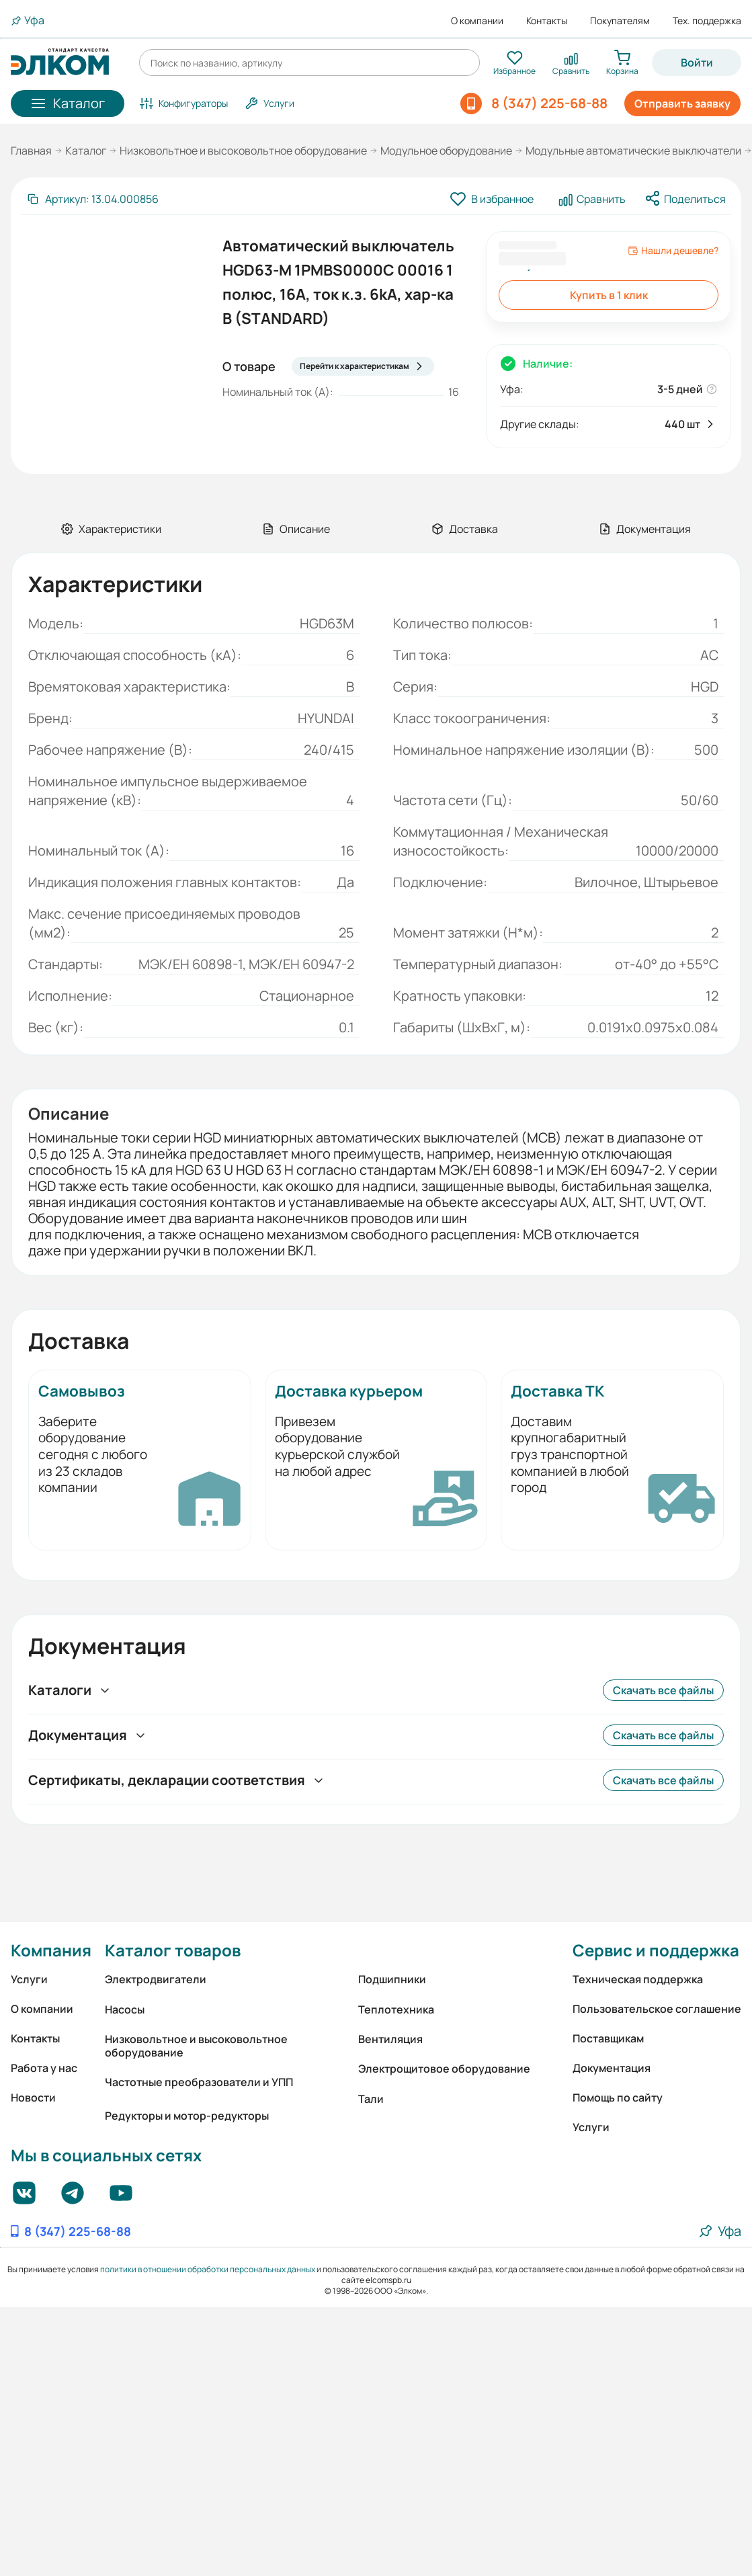 Image resolution: width=752 pixels, height=2576 pixels. What do you see at coordinates (243, 150) in the screenshot?
I see `Низковольтное и высоковольтное оборудование` at bounding box center [243, 150].